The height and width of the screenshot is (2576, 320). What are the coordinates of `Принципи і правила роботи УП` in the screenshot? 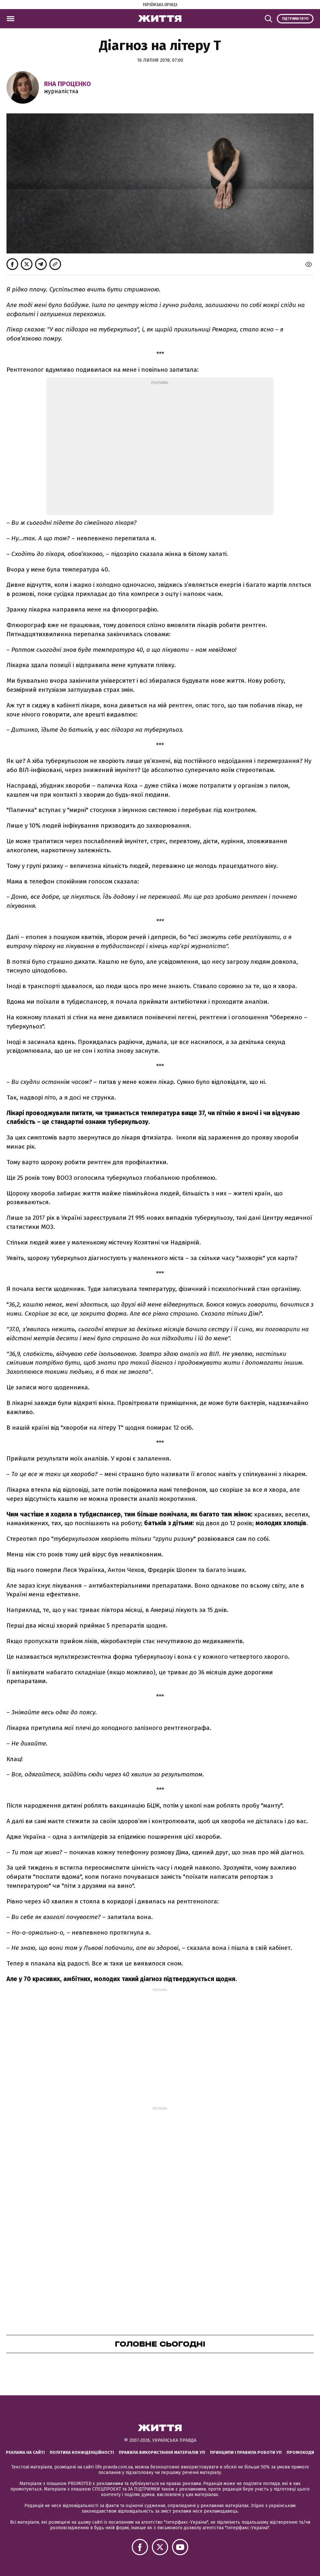 It's located at (246, 2452).